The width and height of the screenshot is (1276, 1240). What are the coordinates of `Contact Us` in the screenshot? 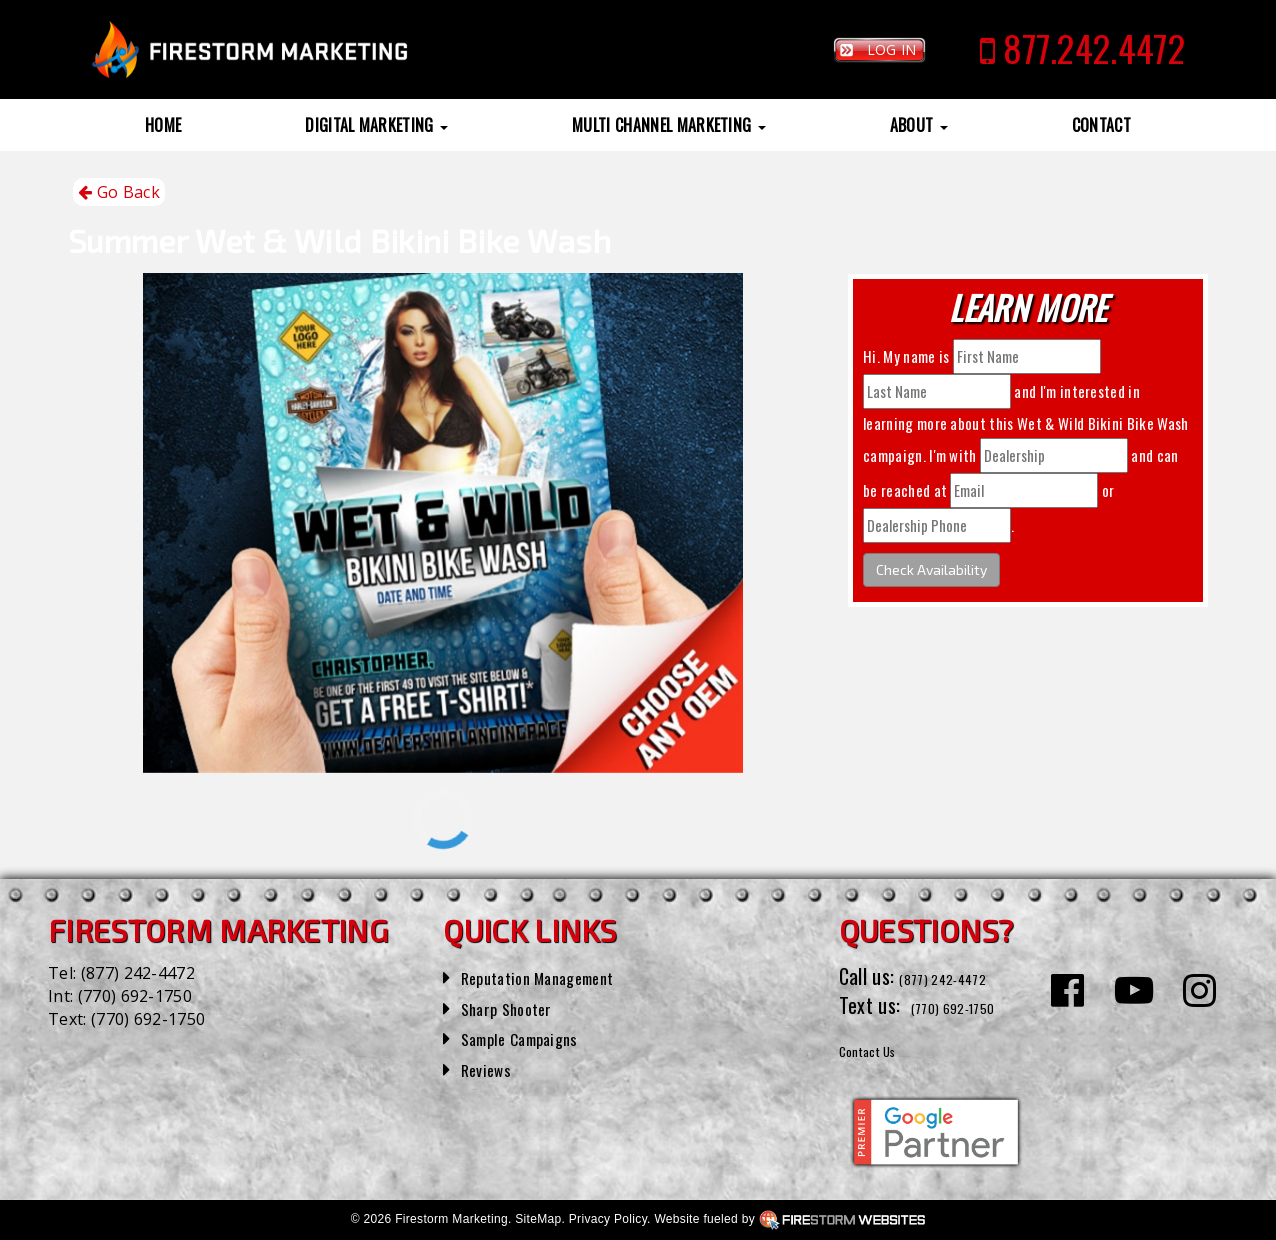 It's located at (882, 1048).